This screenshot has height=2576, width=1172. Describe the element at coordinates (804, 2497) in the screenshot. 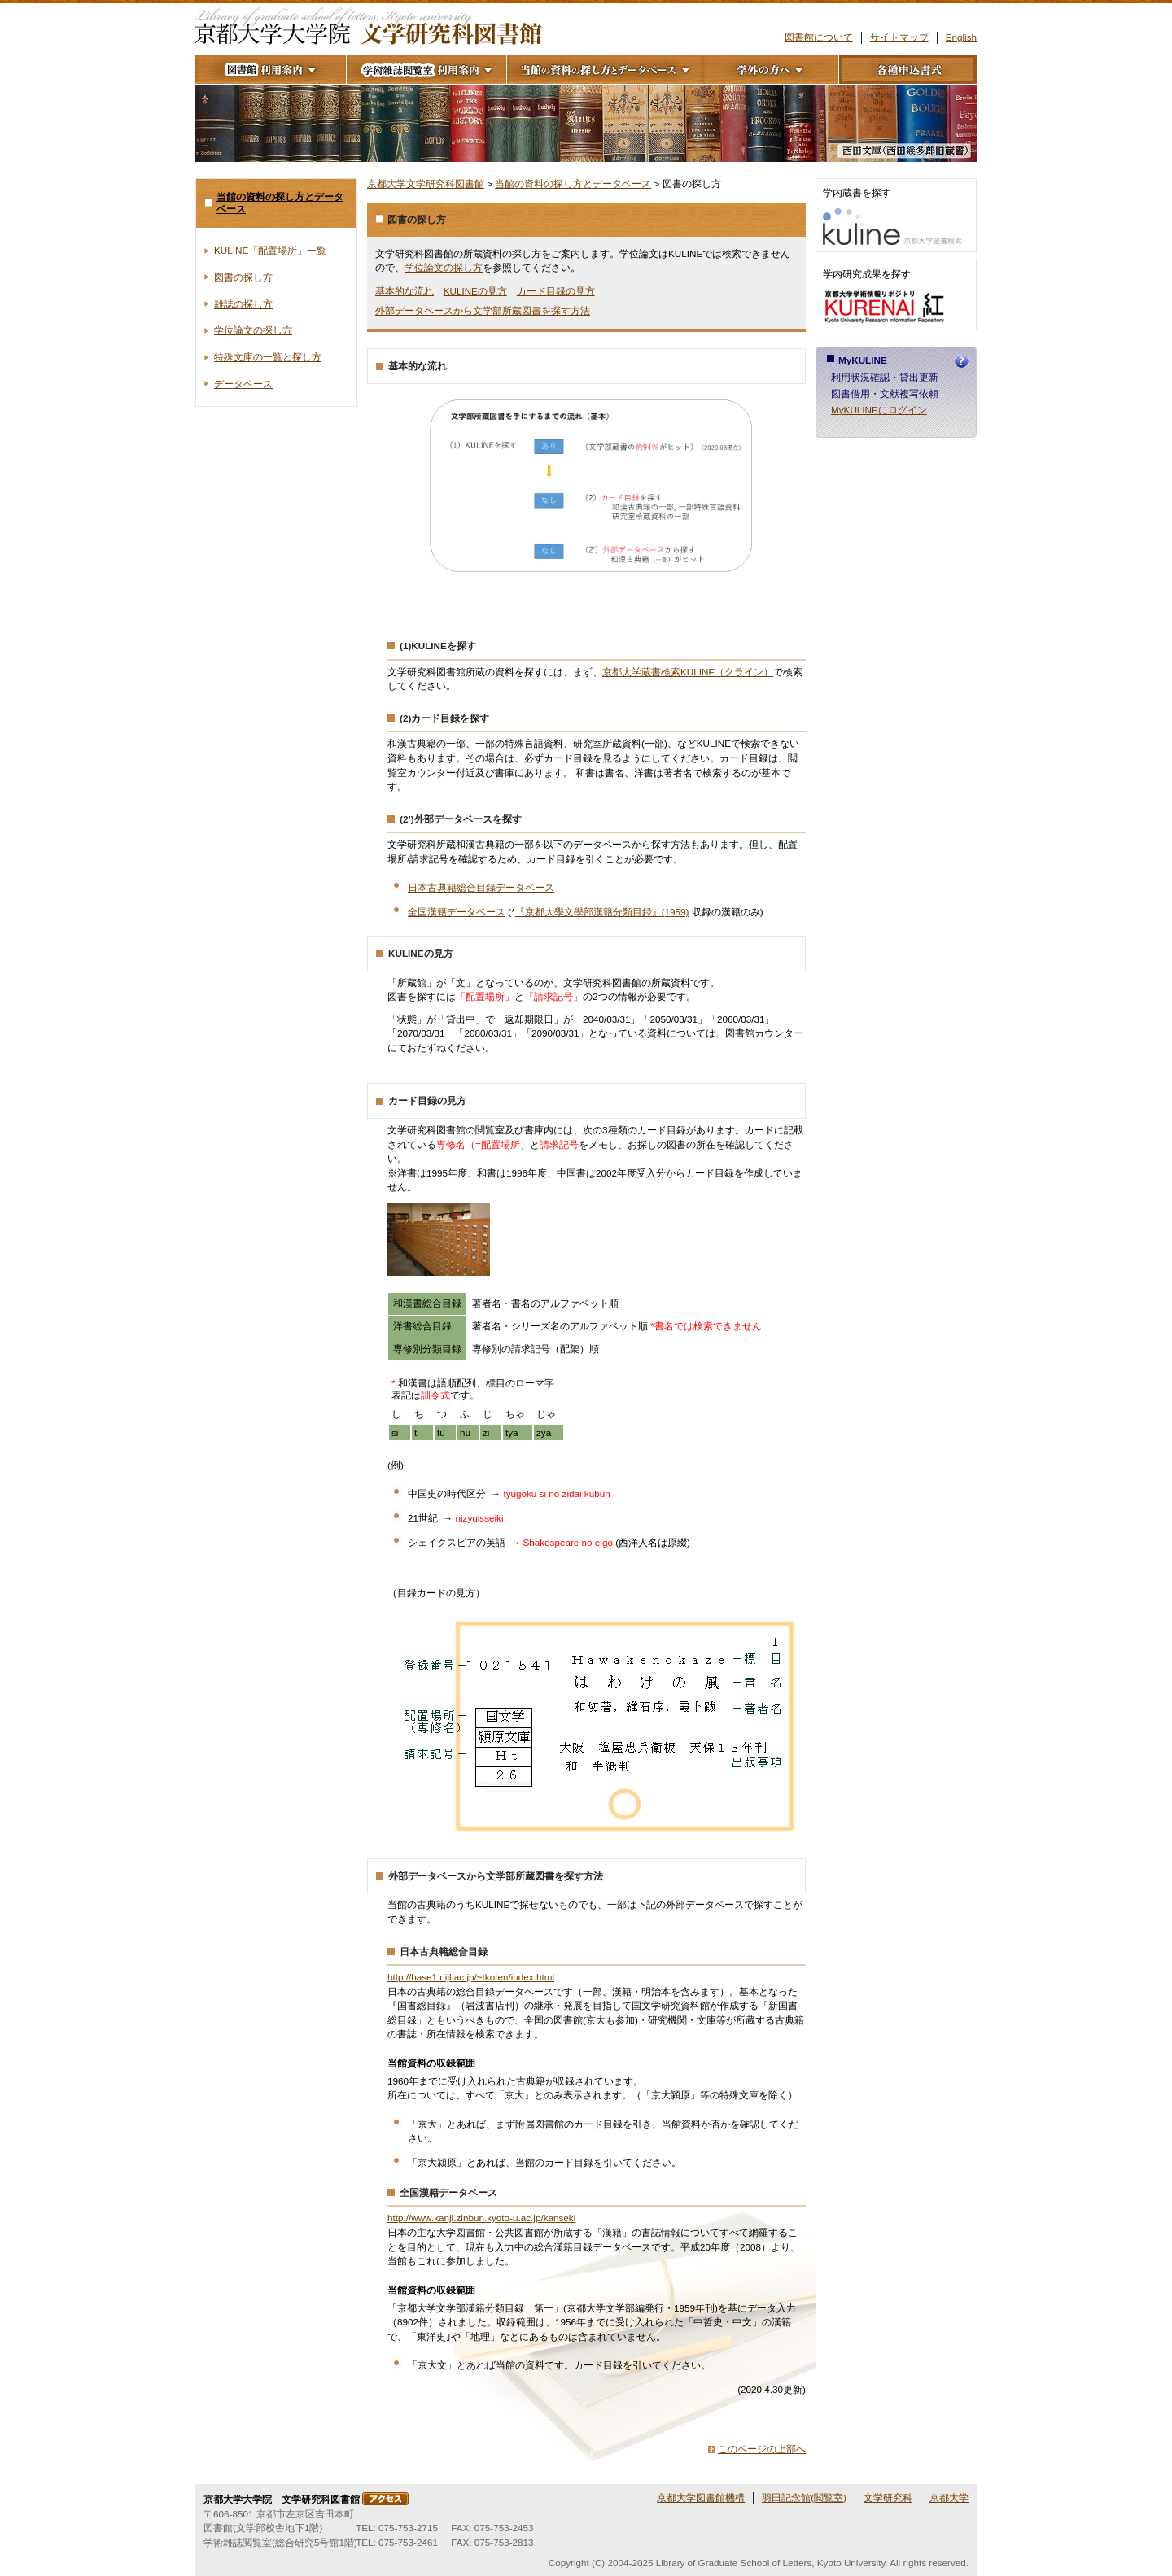

I see `羽田記念館(閲覧室)` at that location.